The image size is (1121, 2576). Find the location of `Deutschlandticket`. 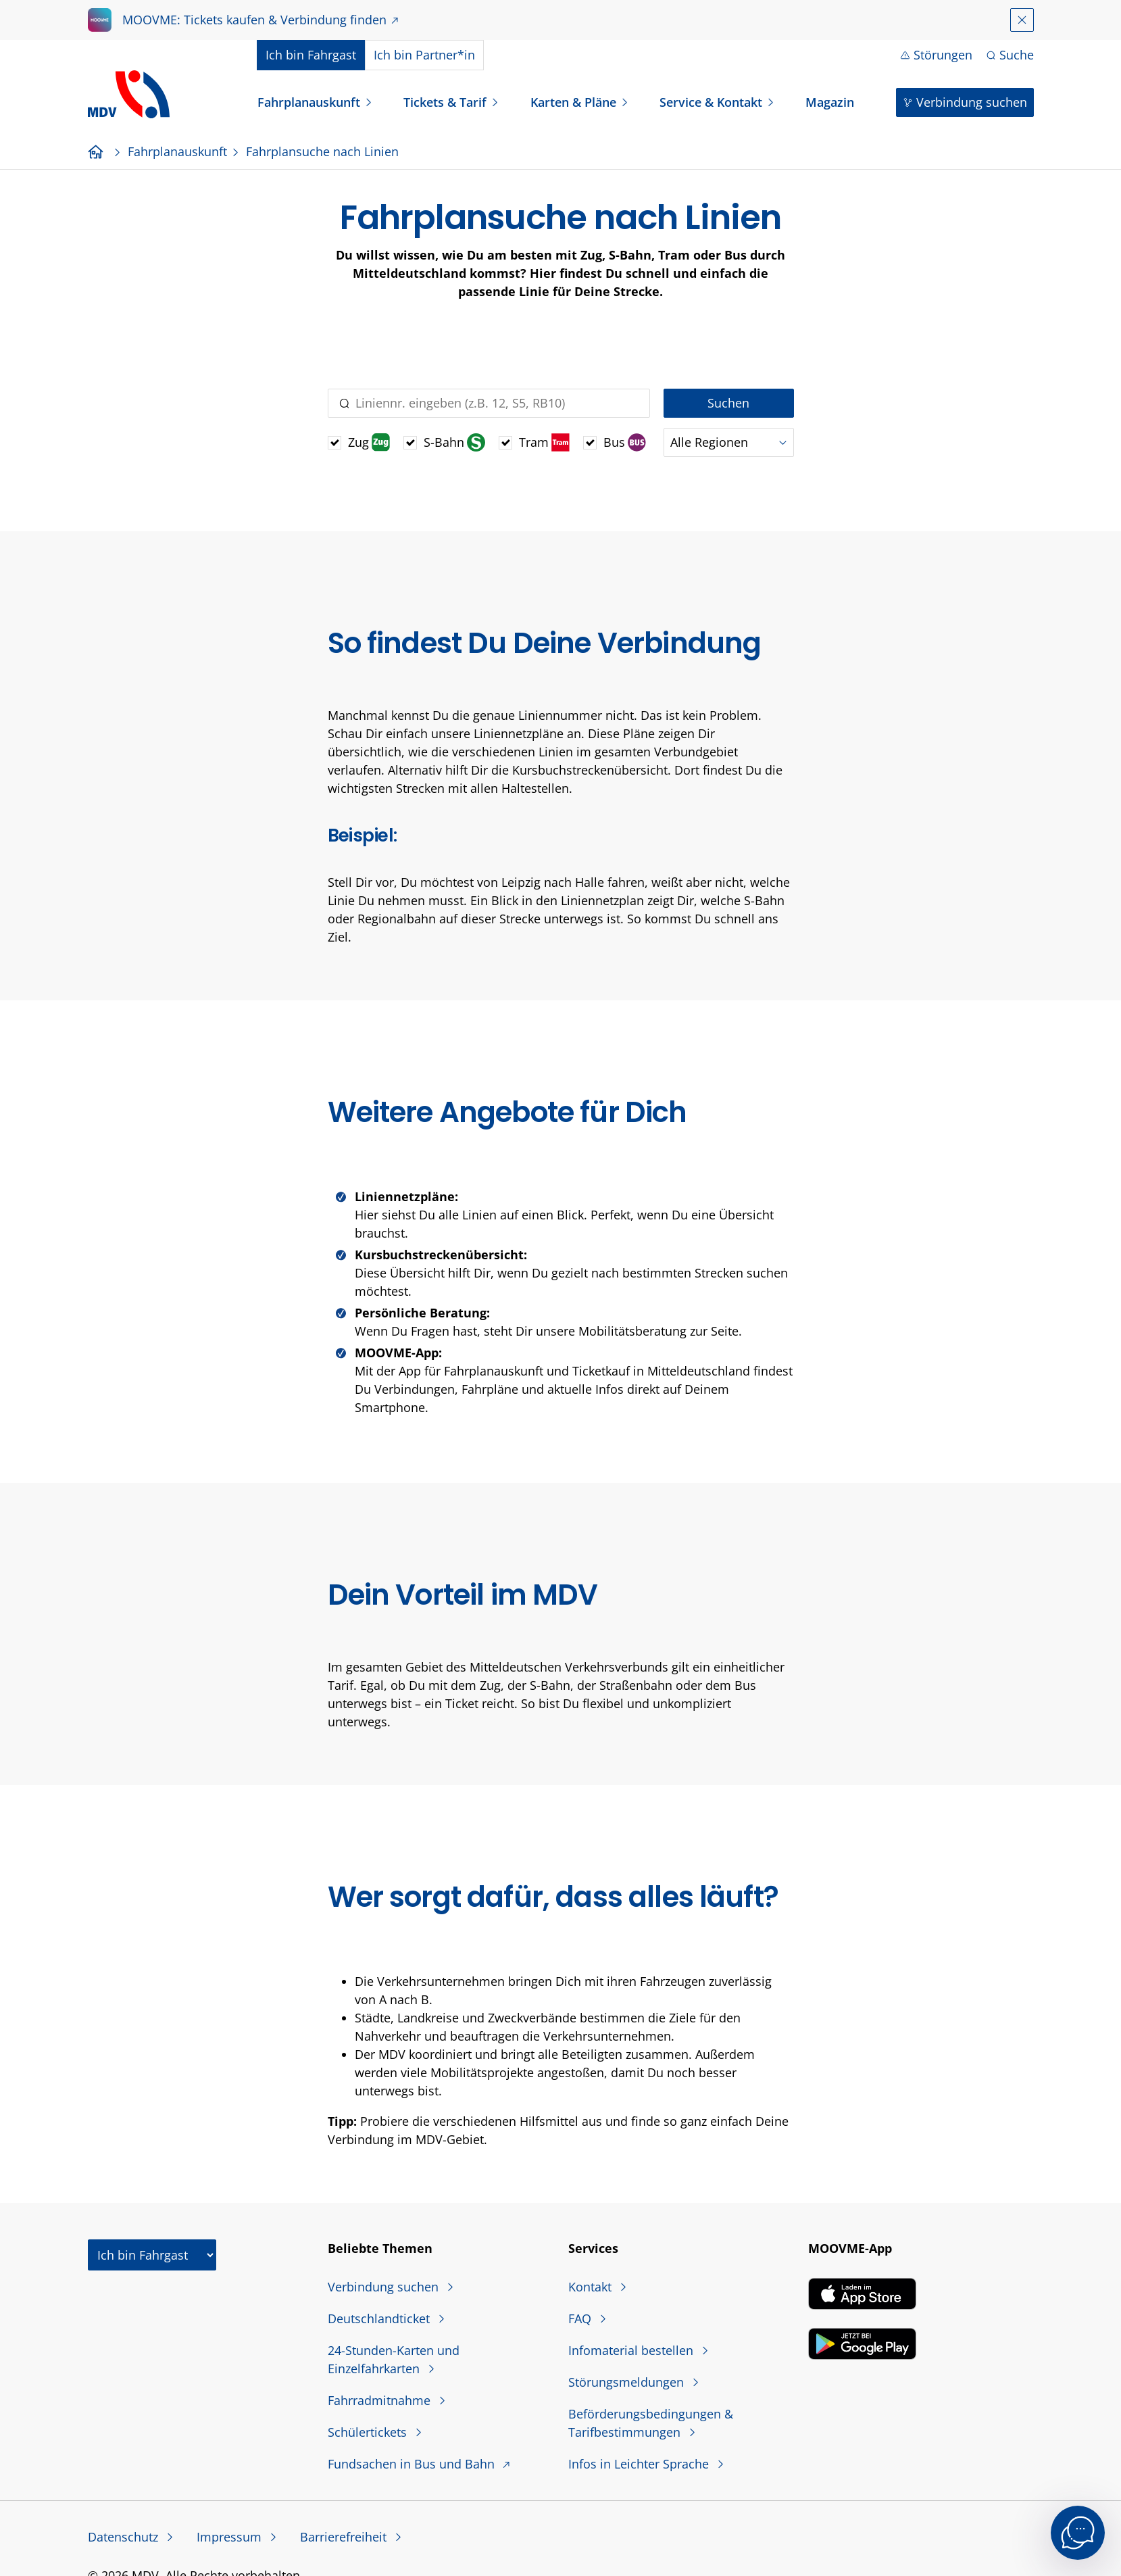

Deutschlandticket is located at coordinates (380, 2318).